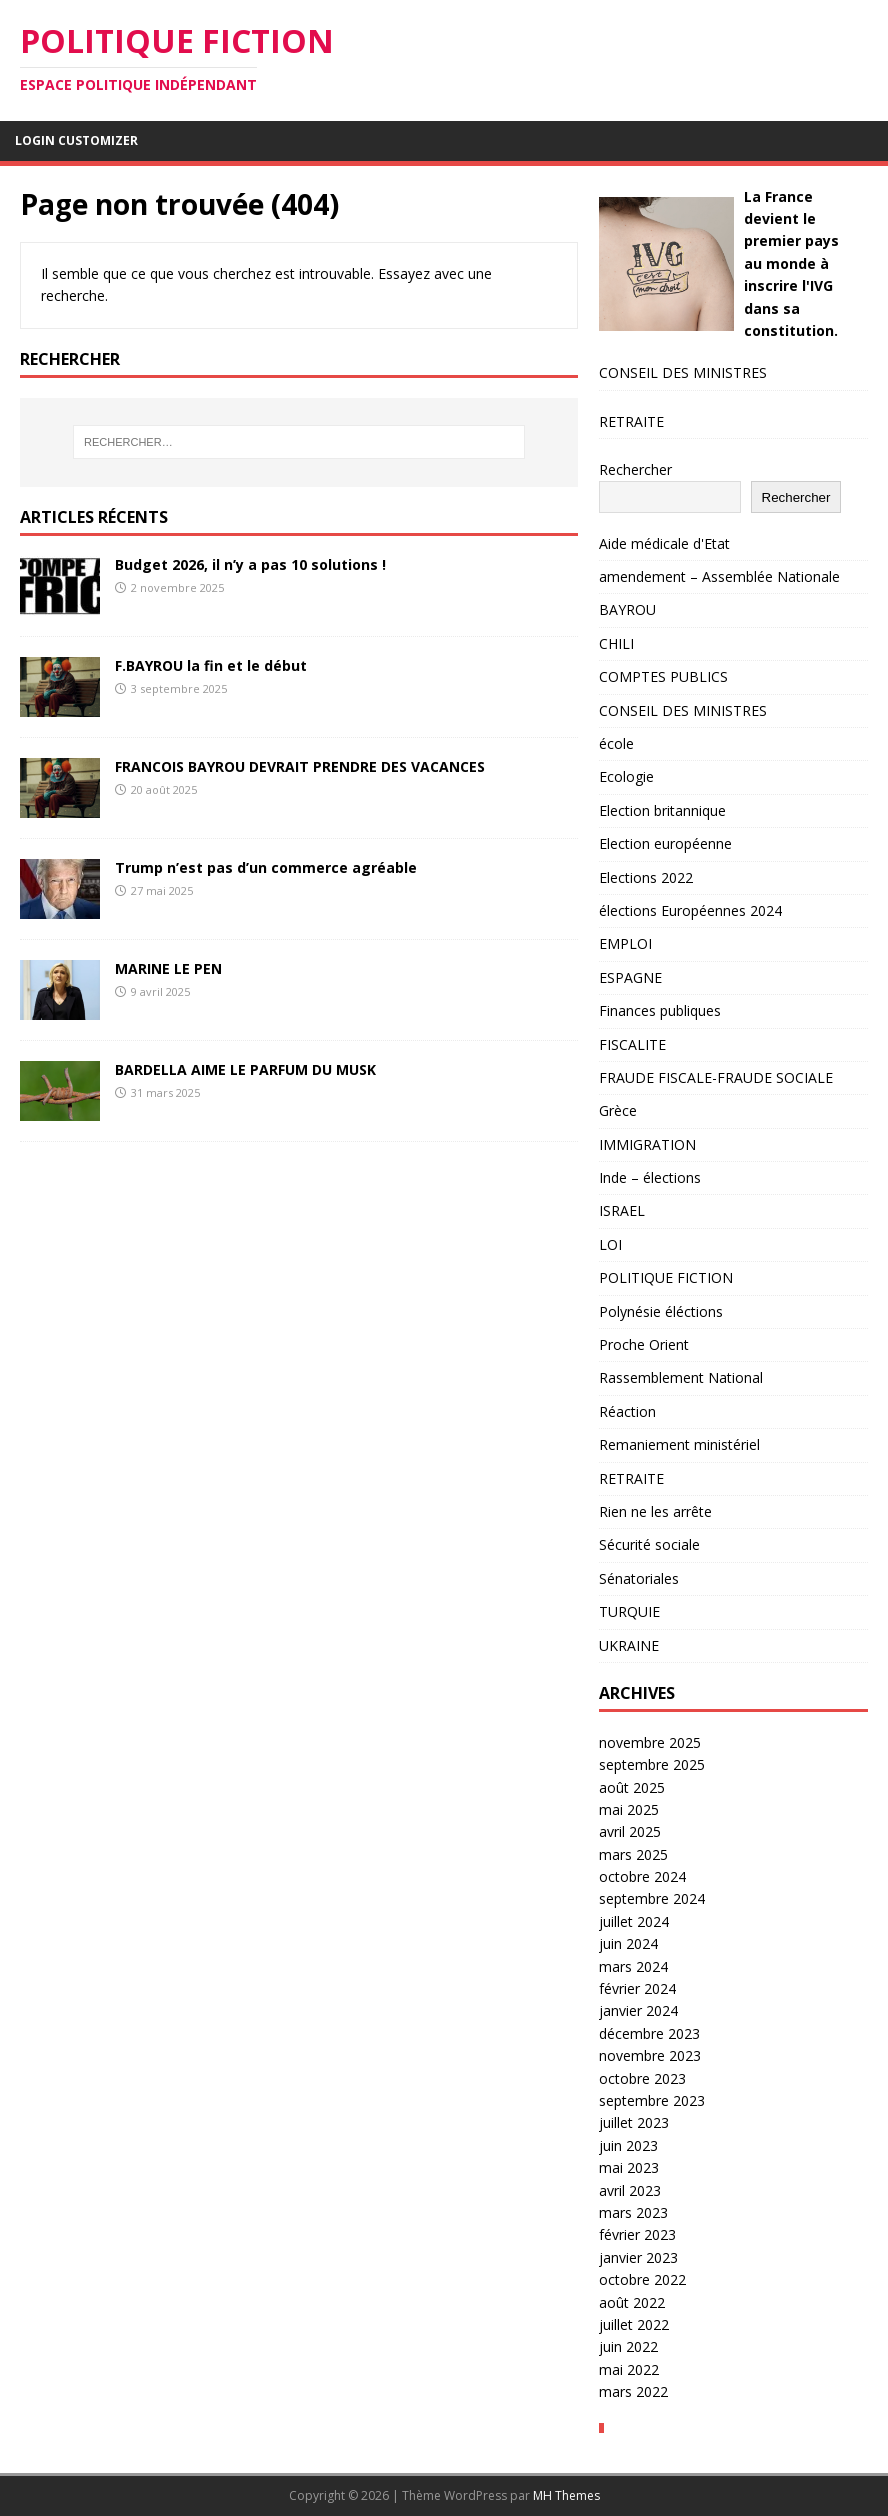 This screenshot has width=888, height=2516. I want to click on Election britannique, so click(662, 810).